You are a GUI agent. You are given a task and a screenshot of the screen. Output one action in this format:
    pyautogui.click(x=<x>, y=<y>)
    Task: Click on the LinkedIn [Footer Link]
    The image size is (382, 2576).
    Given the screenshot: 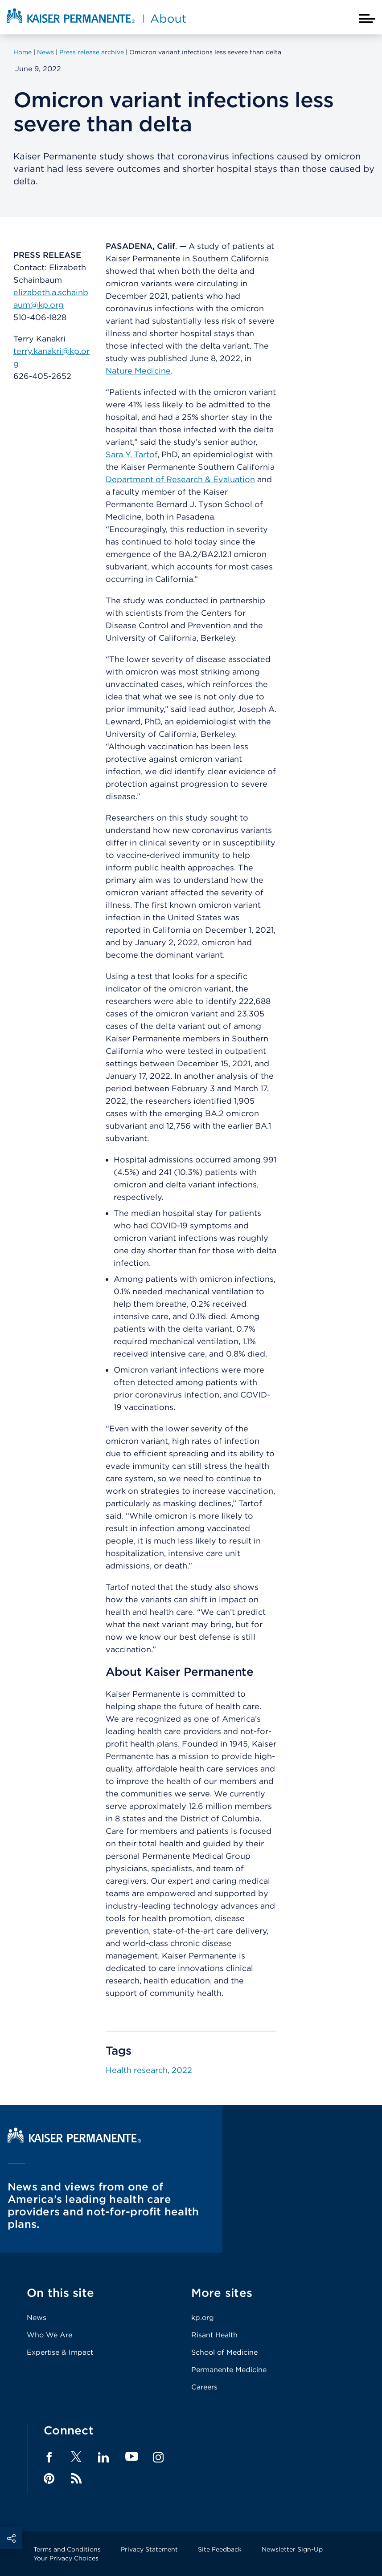 What is the action you would take?
    pyautogui.click(x=103, y=2457)
    